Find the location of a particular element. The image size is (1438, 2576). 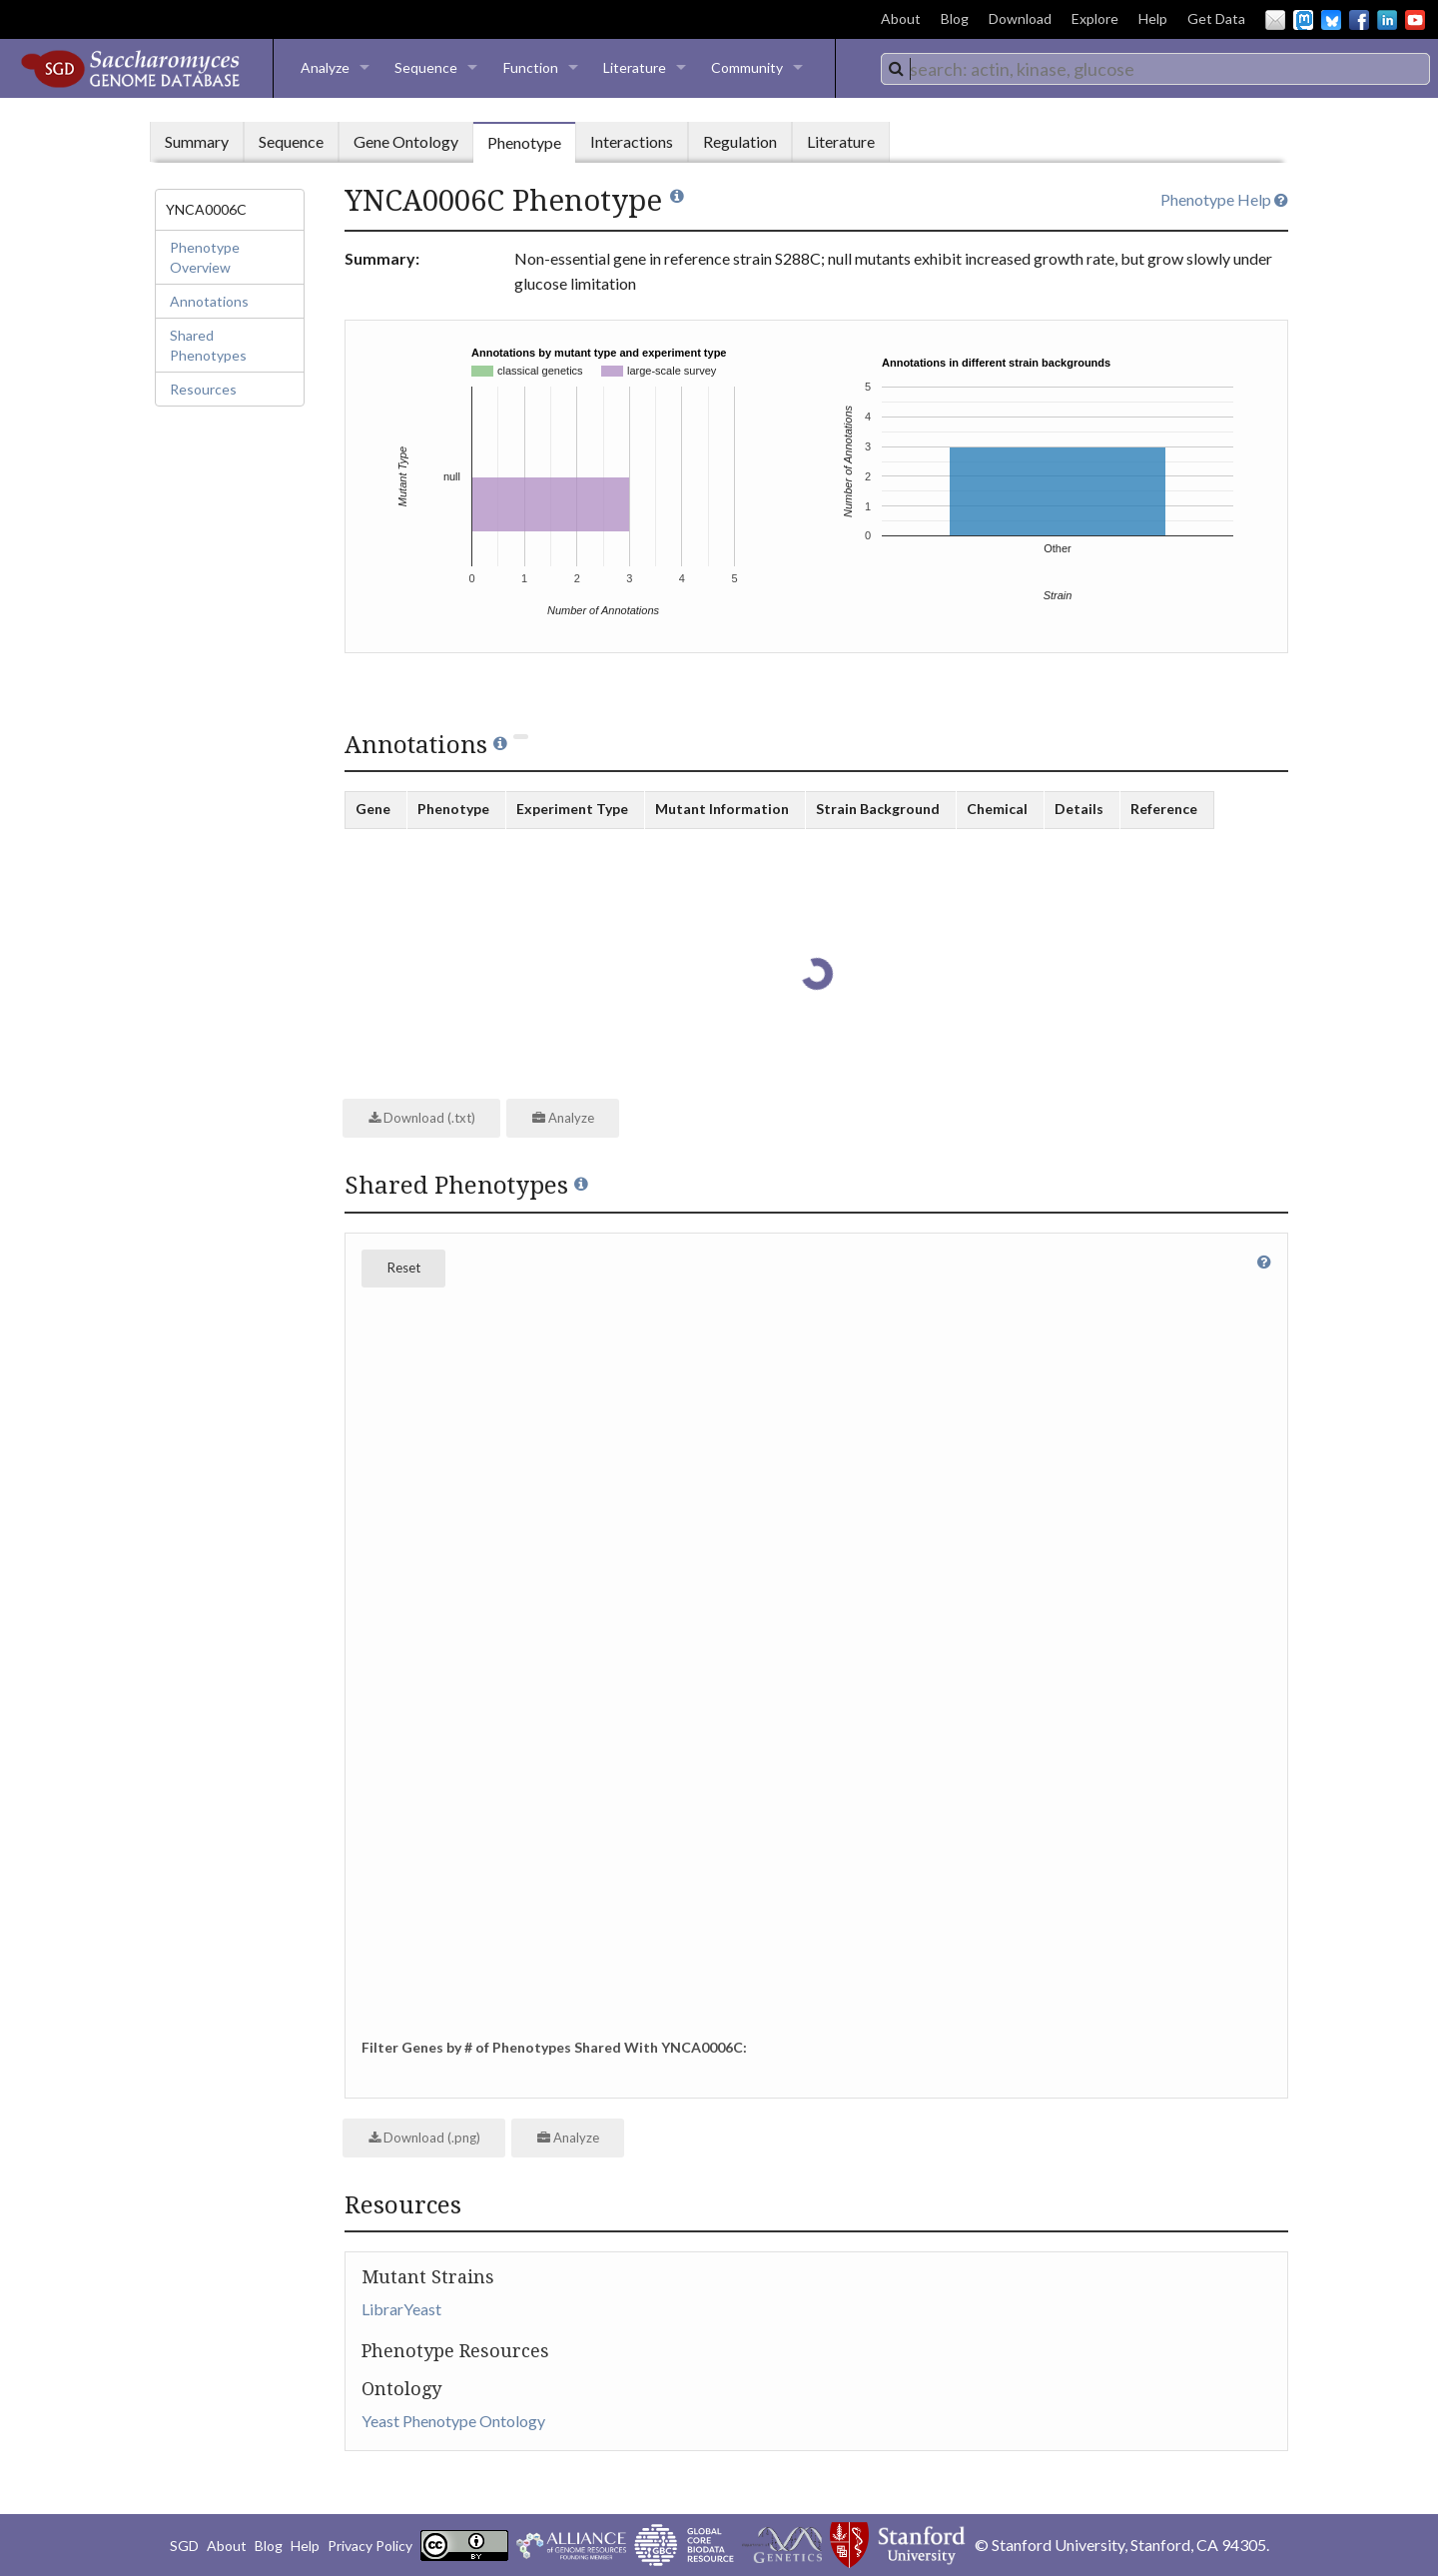

Literature is located at coordinates (634, 67).